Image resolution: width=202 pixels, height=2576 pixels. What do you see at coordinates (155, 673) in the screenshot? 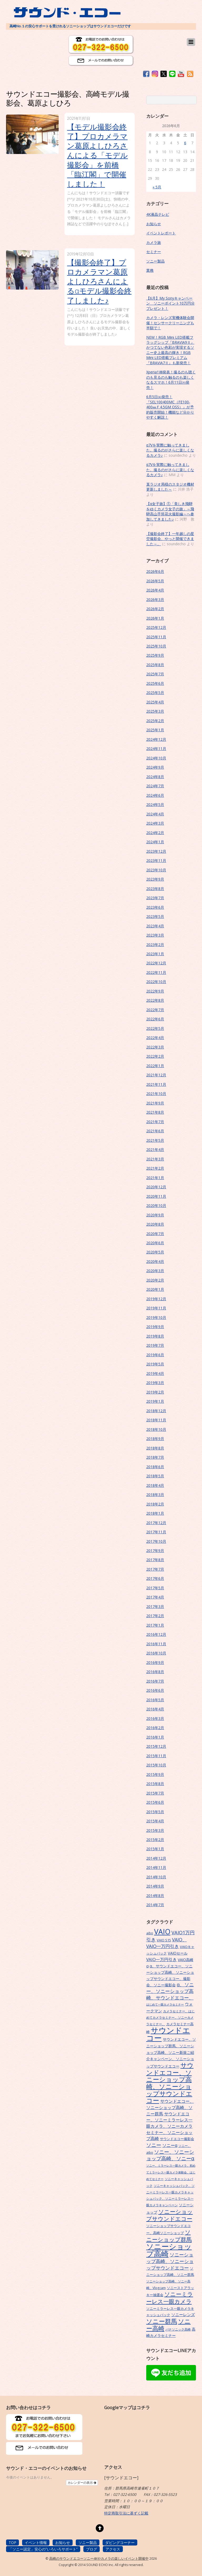
I see `2025年7月` at bounding box center [155, 673].